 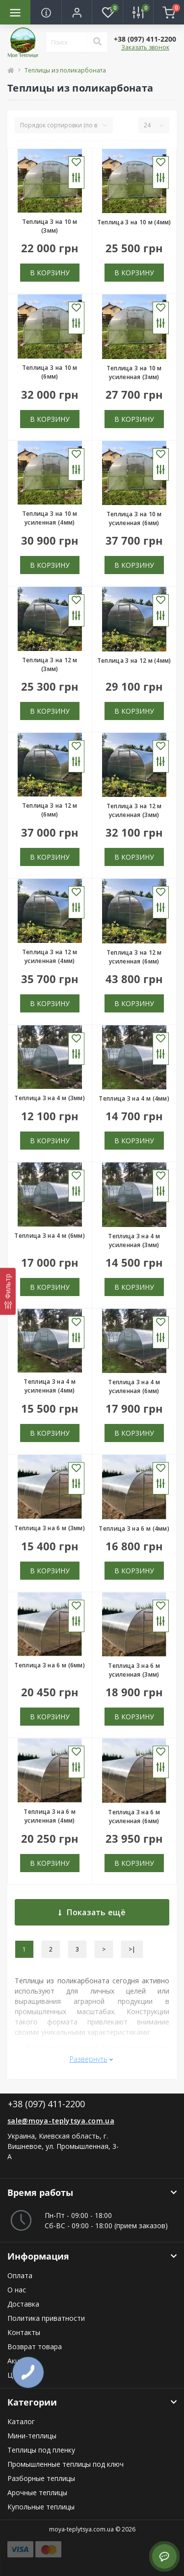 What do you see at coordinates (92, 1912) in the screenshot?
I see `Показать ещё` at bounding box center [92, 1912].